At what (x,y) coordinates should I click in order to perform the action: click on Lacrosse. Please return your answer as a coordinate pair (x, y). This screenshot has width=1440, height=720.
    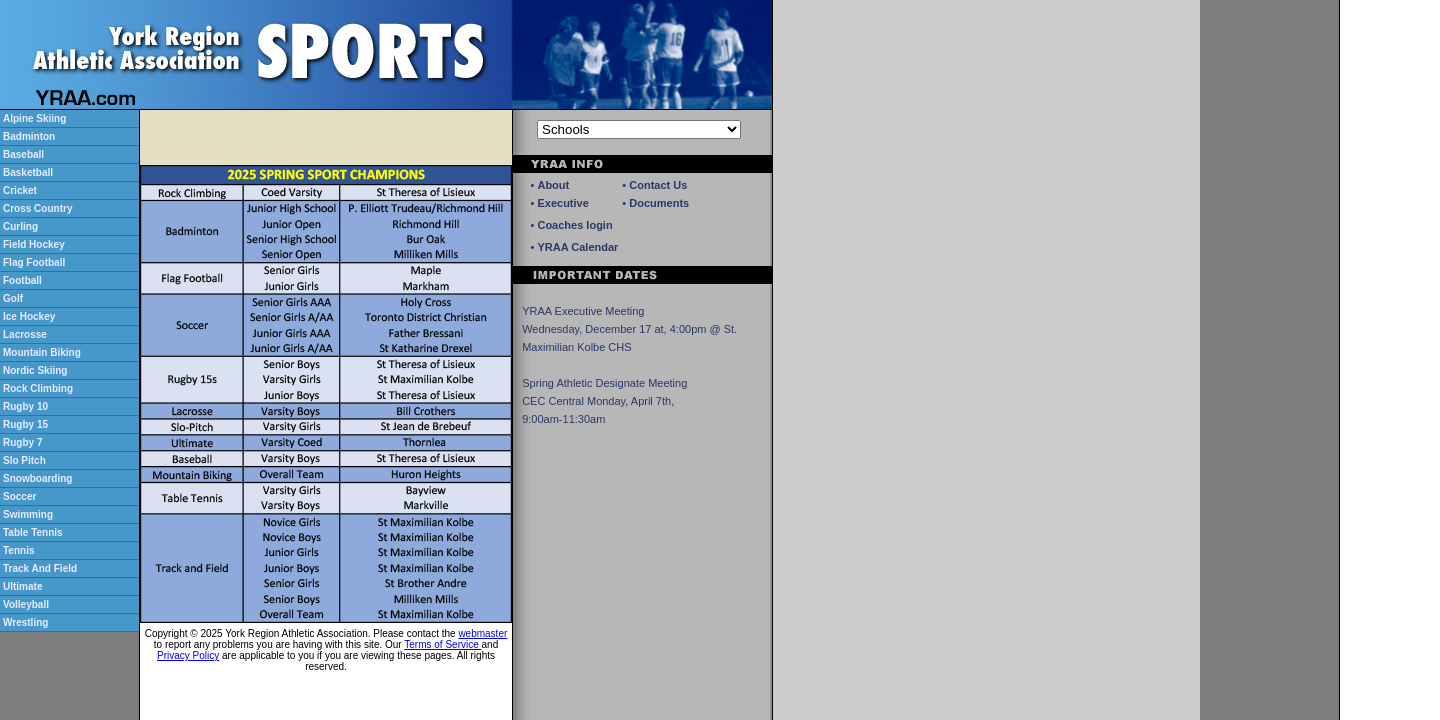
    Looking at the image, I should click on (25, 334).